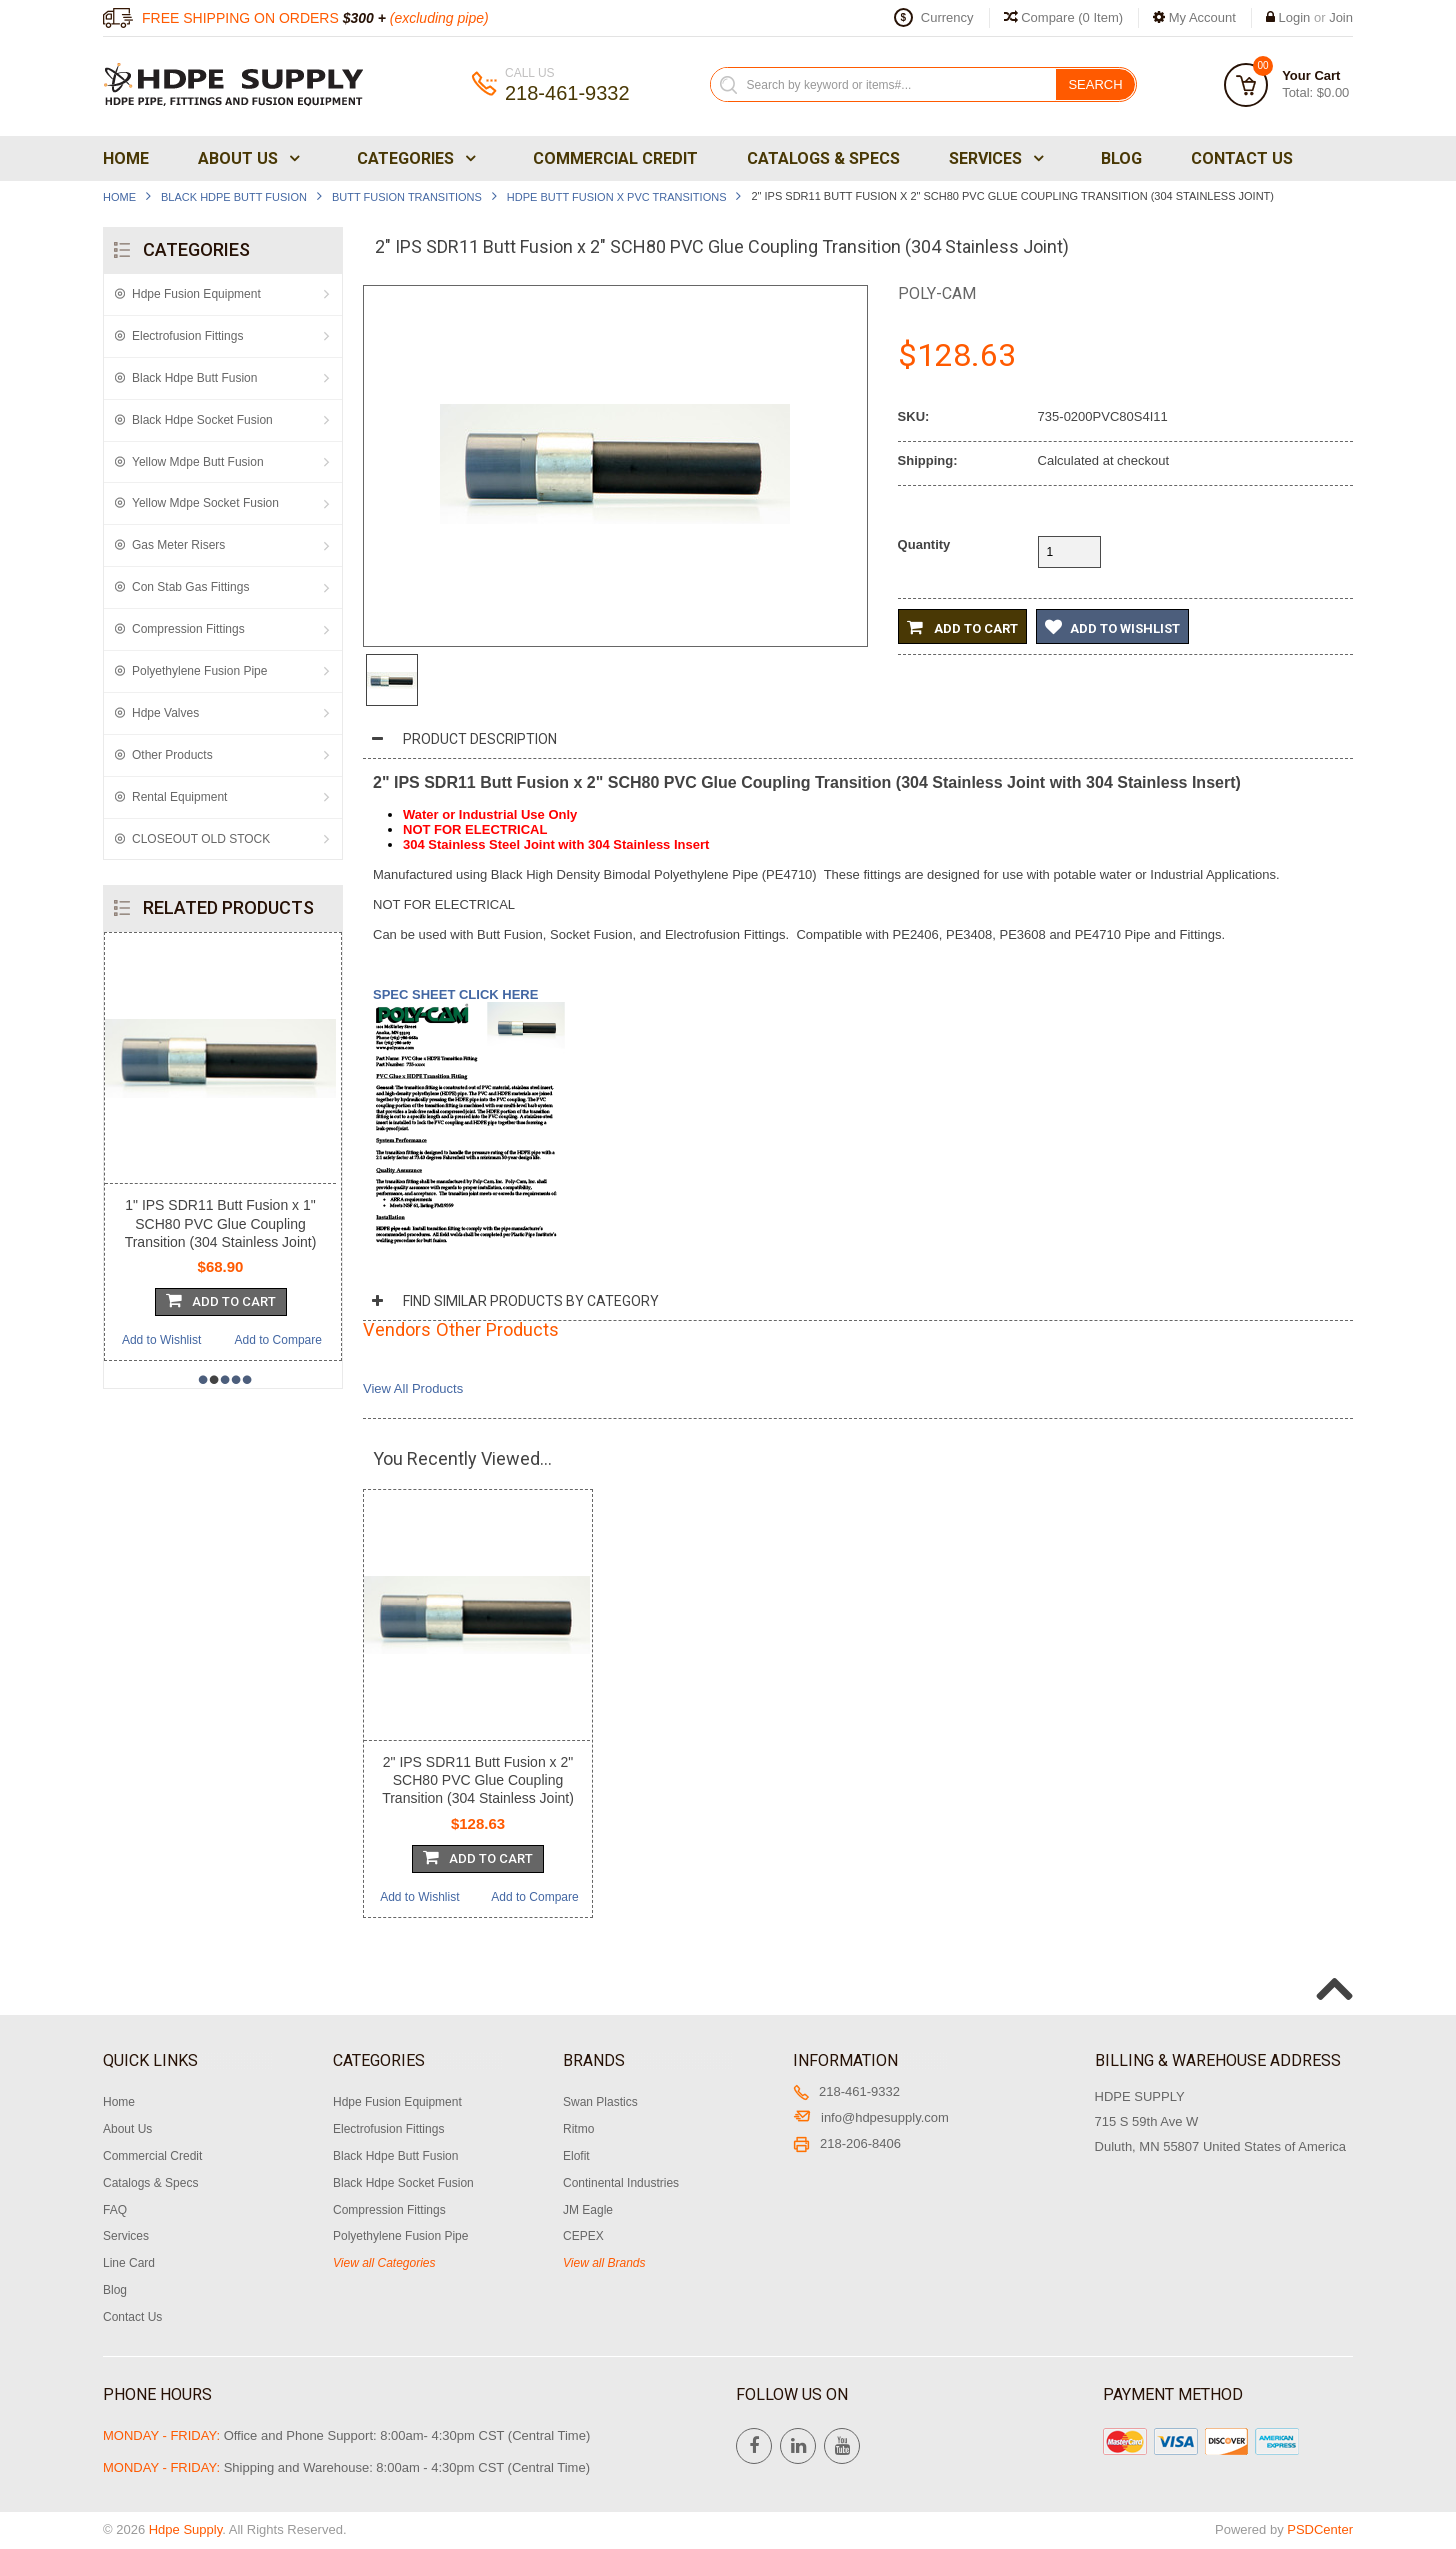 The width and height of the screenshot is (1456, 2549). Describe the element at coordinates (1341, 17) in the screenshot. I see `Join` at that location.